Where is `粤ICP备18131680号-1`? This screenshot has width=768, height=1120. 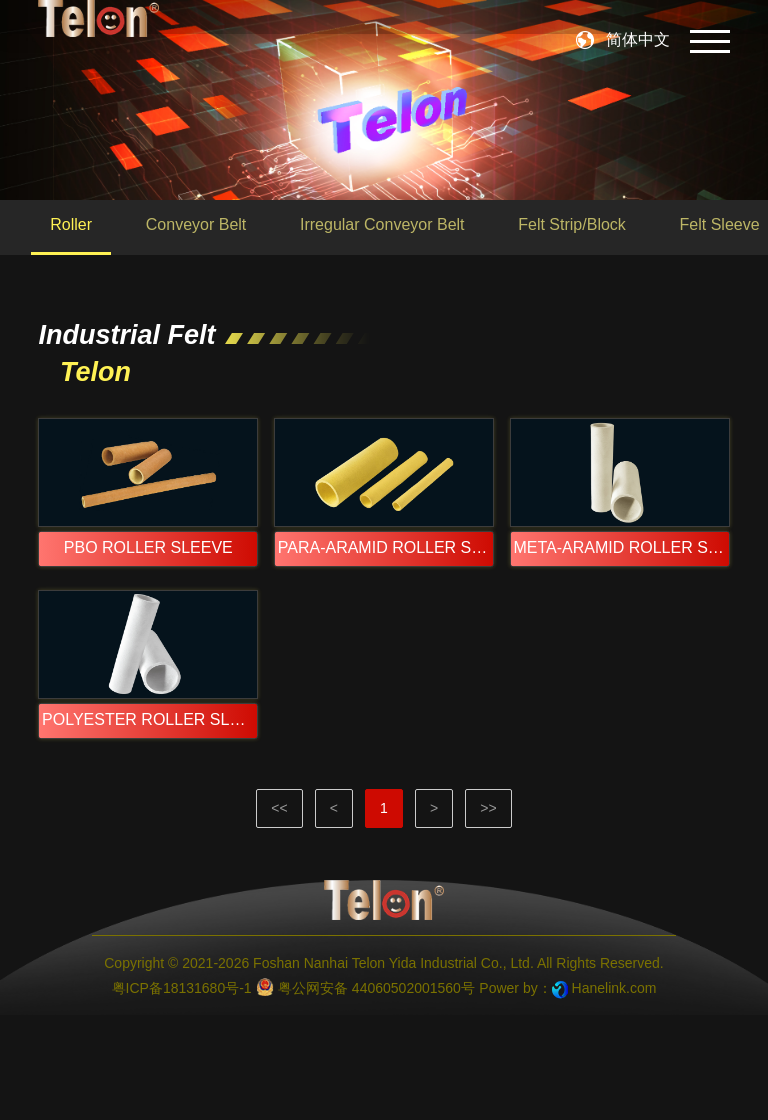
粤ICP备18131680号-1 is located at coordinates (182, 1093).